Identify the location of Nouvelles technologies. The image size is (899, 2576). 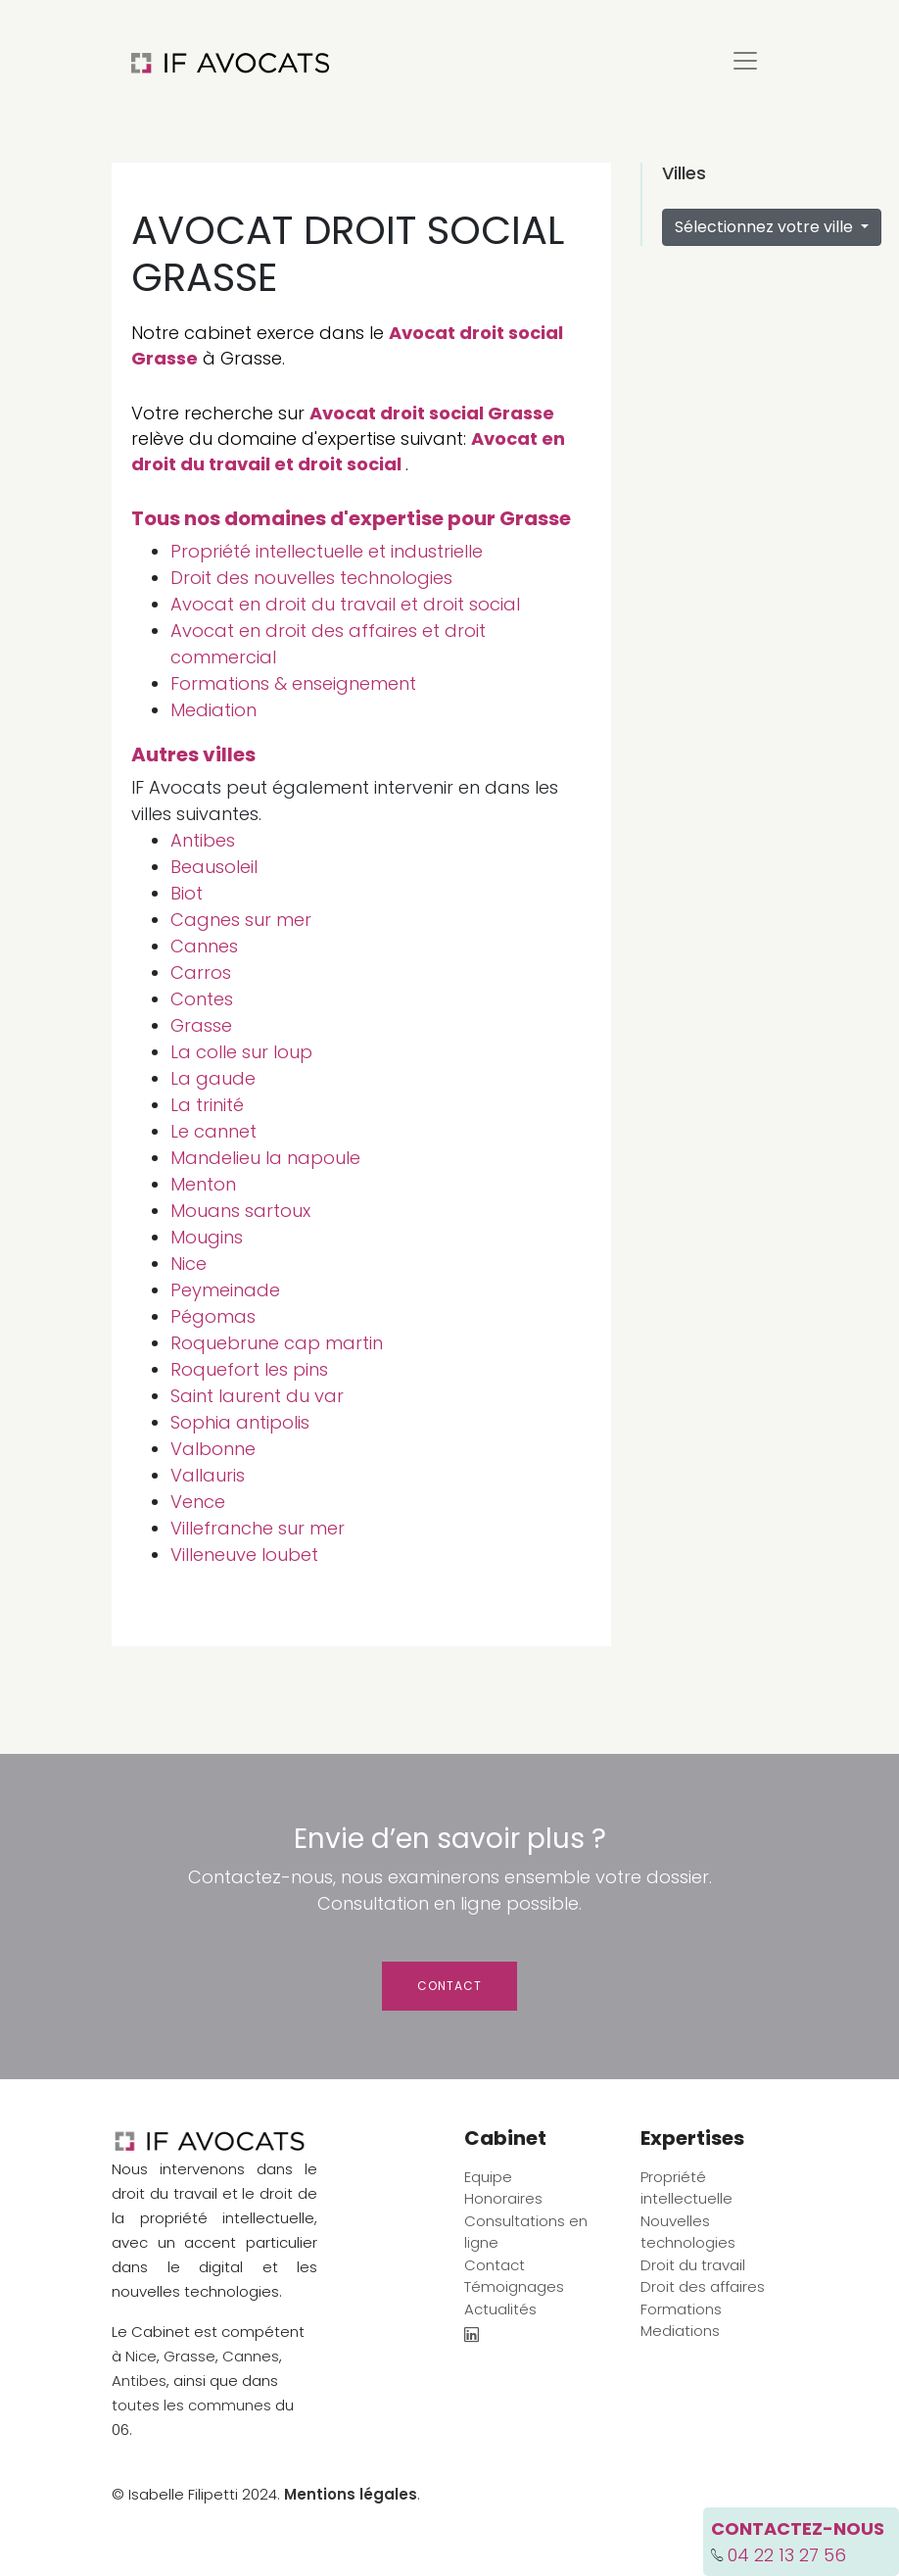
(687, 2232).